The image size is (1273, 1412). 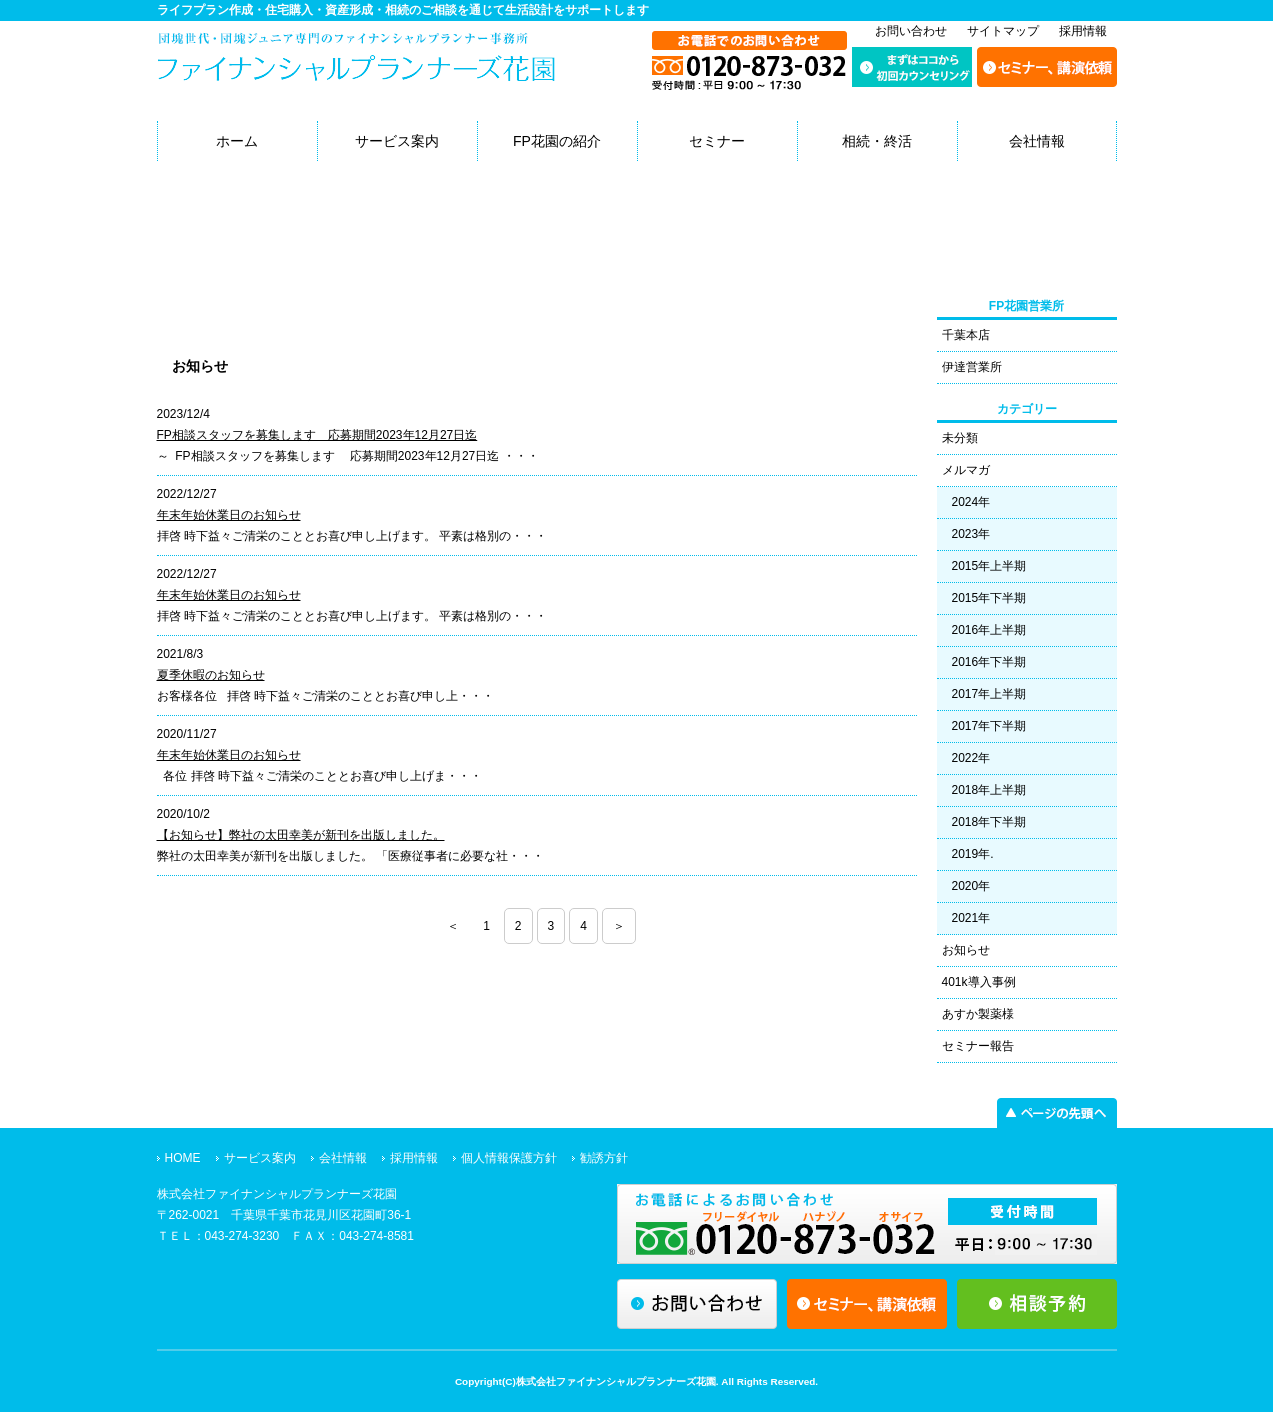 I want to click on HOME, so click(x=183, y=1158).